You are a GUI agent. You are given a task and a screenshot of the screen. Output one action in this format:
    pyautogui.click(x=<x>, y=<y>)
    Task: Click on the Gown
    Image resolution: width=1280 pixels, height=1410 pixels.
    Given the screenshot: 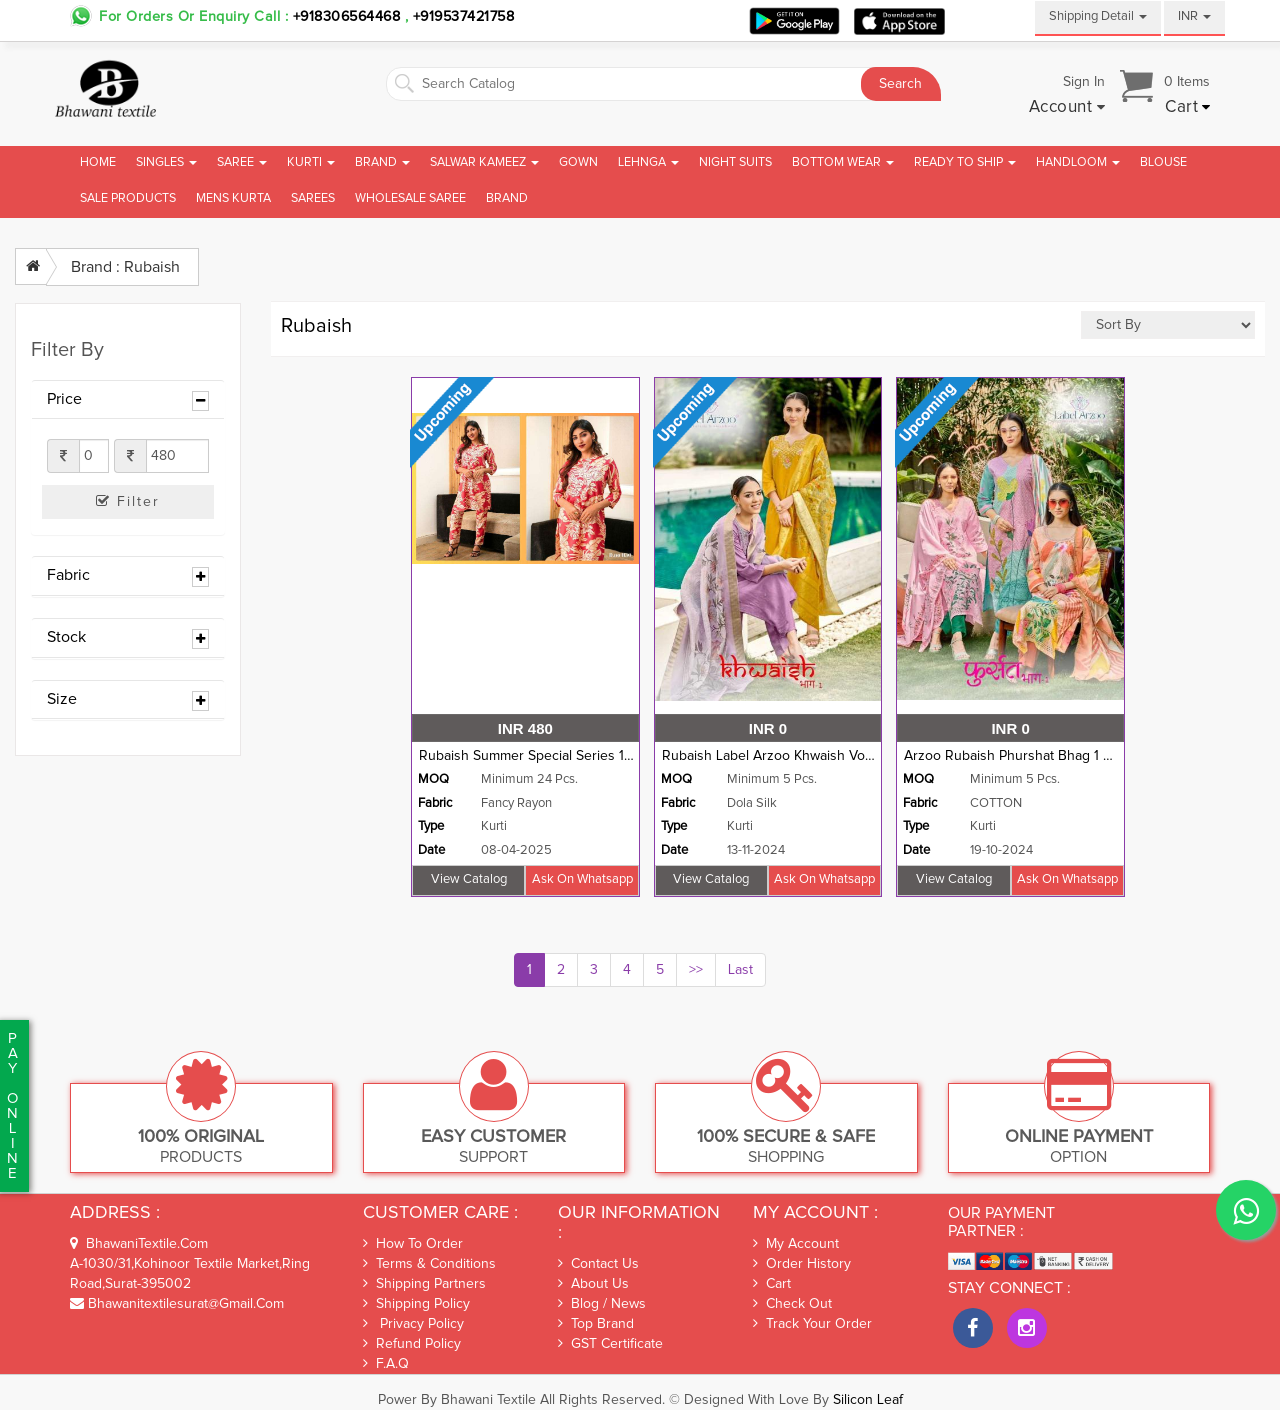 What is the action you would take?
    pyautogui.click(x=578, y=162)
    